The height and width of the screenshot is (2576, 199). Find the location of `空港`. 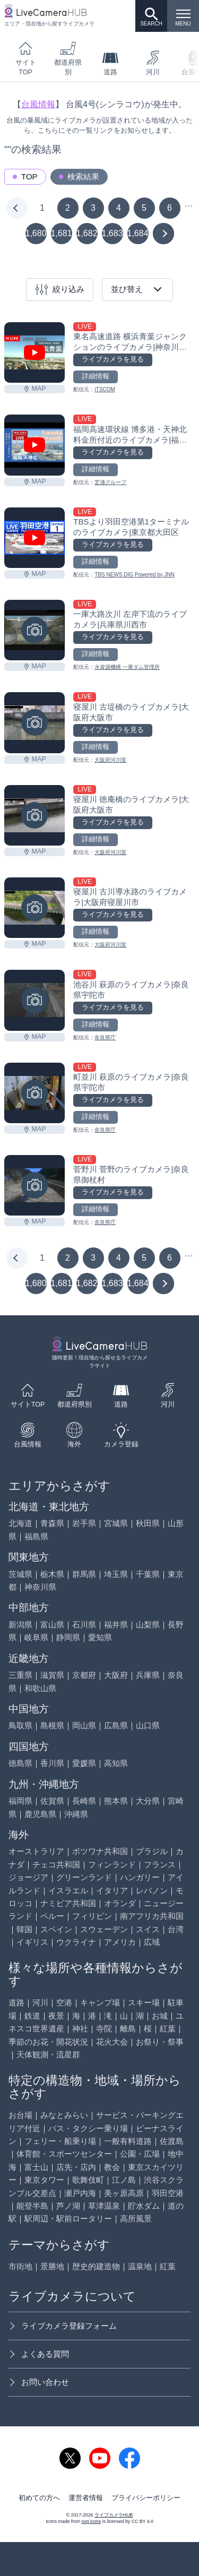

空港 is located at coordinates (64, 2002).